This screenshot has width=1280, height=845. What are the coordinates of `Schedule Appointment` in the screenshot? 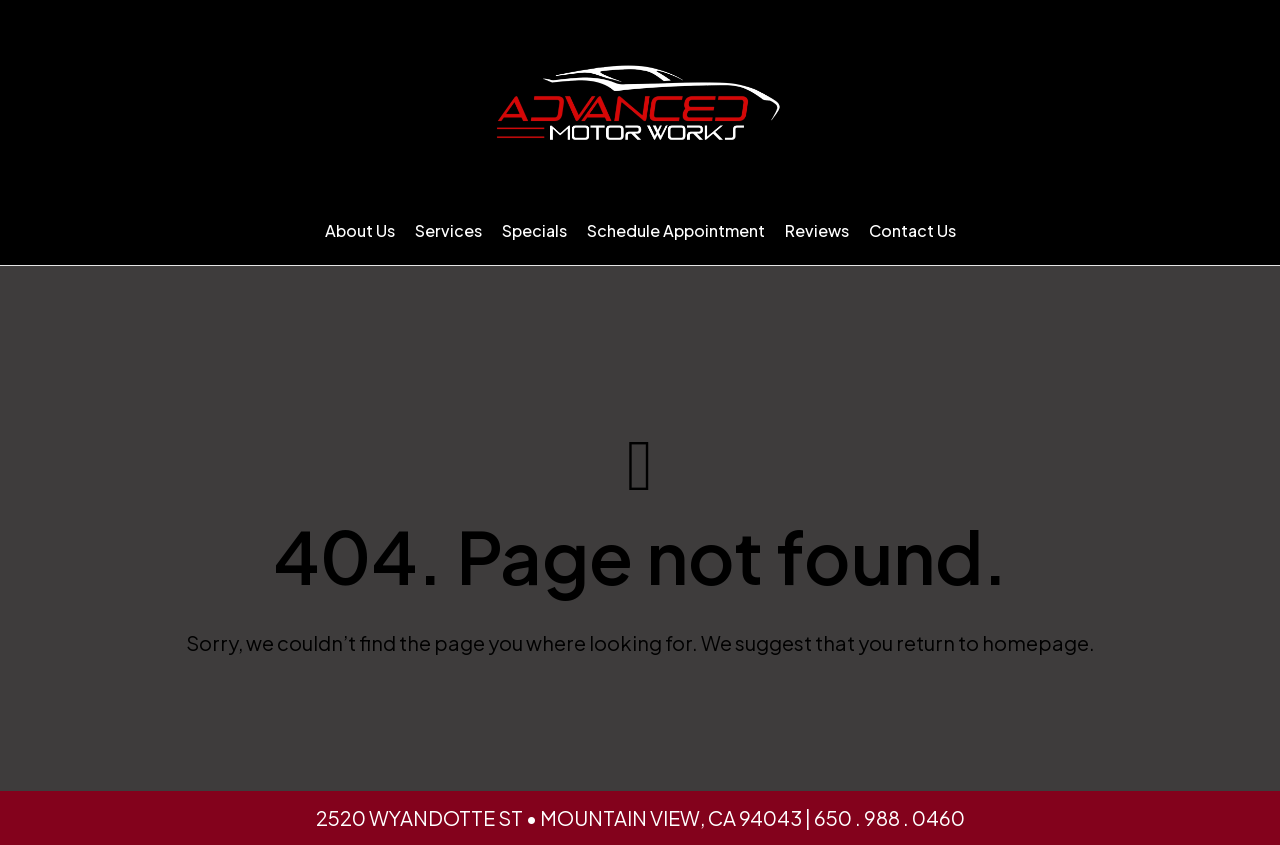 It's located at (676, 230).